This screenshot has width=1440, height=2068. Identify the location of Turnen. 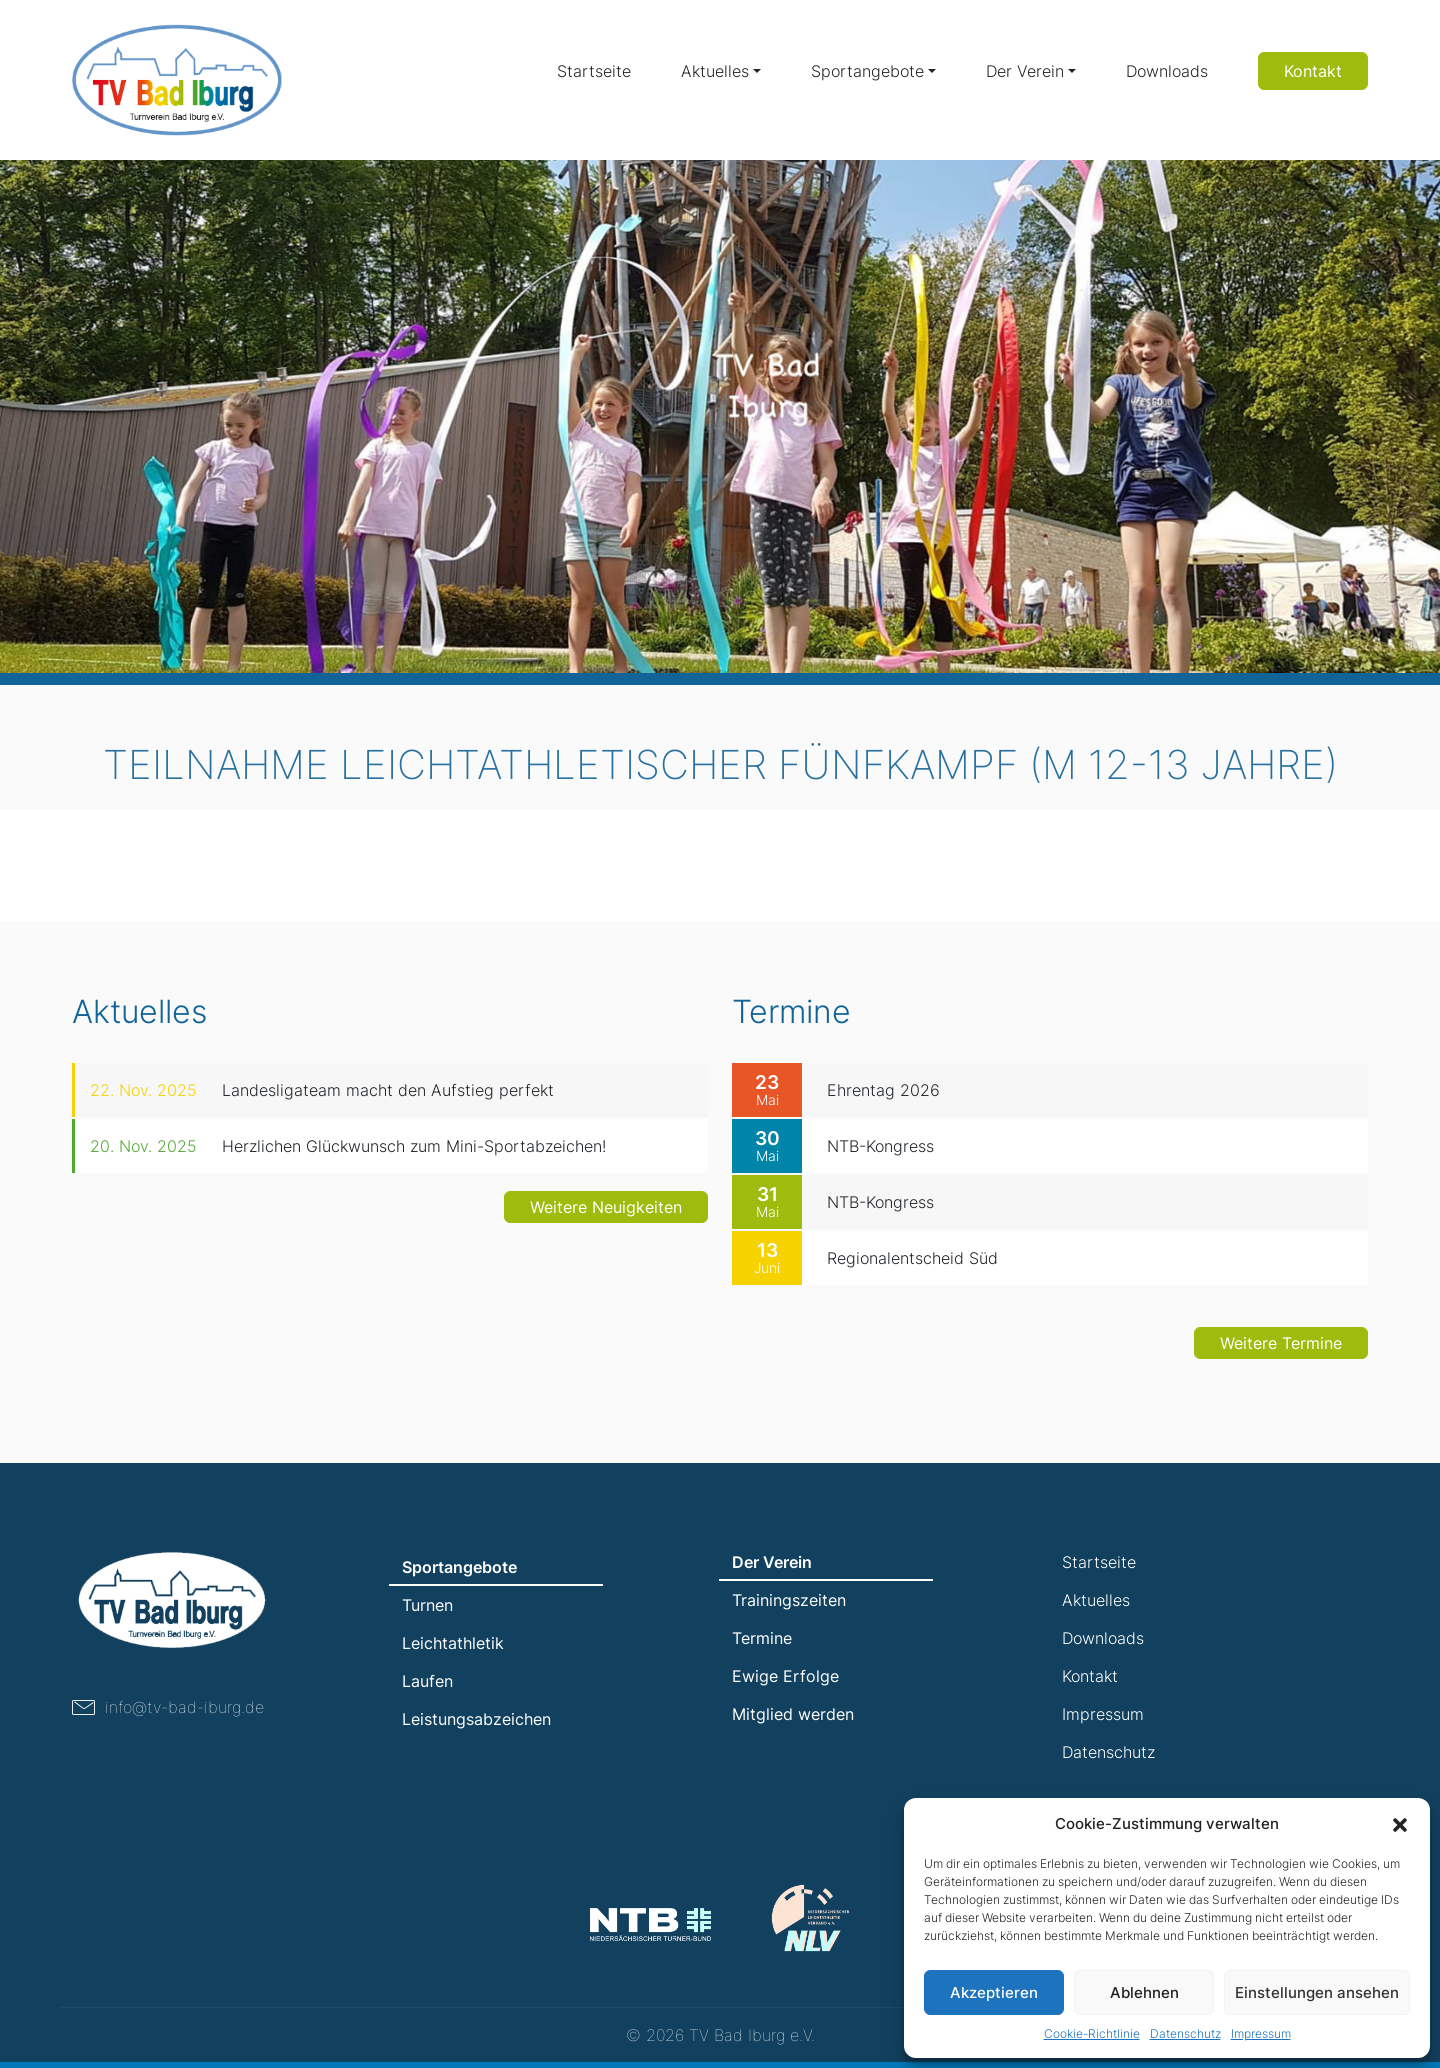
(427, 1605).